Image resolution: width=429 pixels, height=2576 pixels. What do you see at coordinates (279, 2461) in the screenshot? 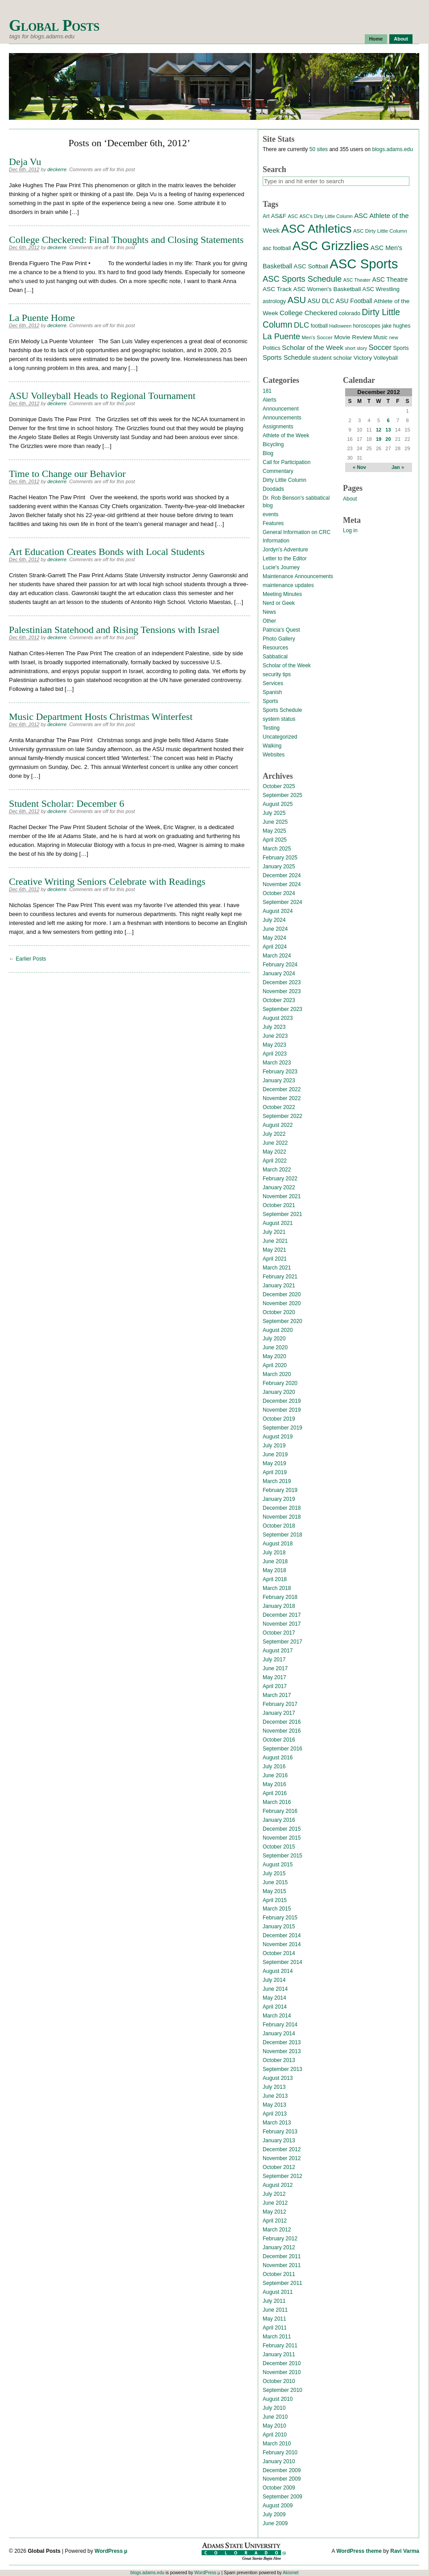
I see `January 2010` at bounding box center [279, 2461].